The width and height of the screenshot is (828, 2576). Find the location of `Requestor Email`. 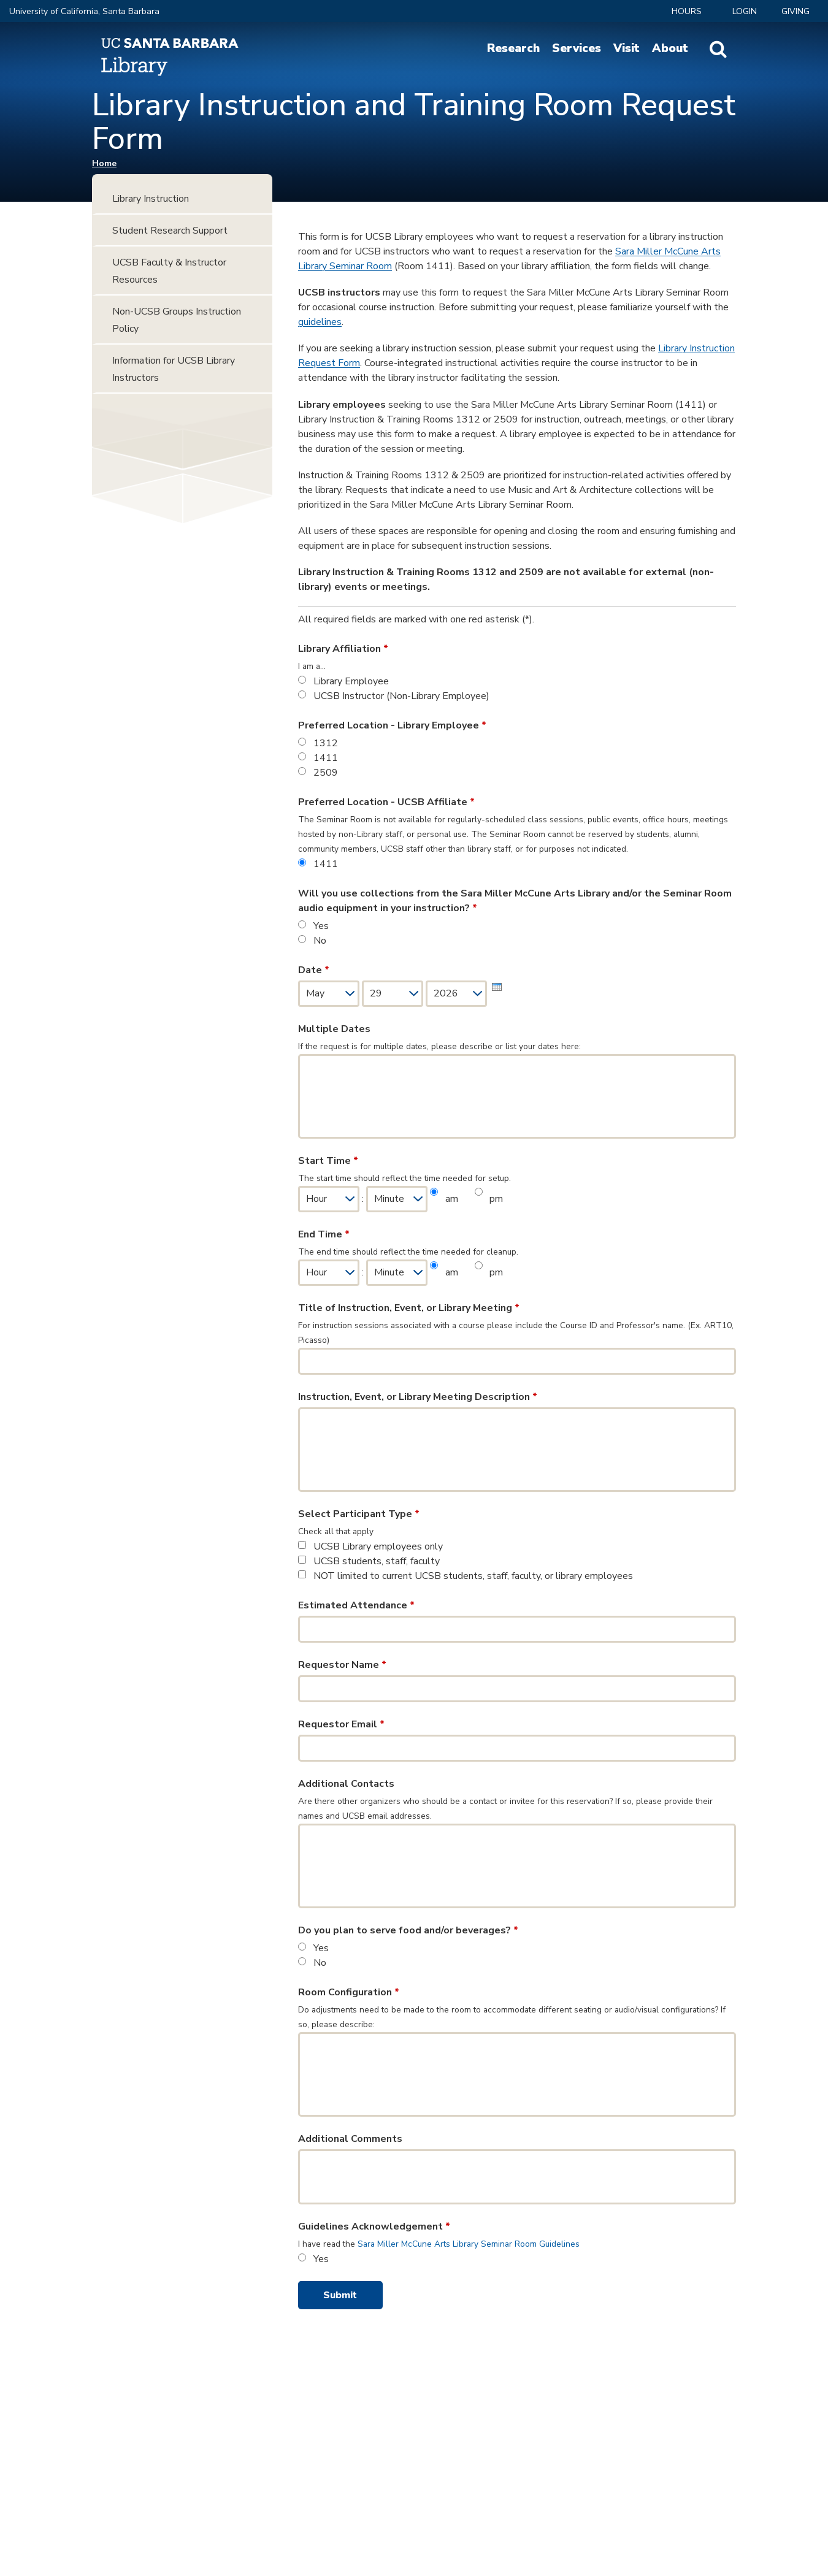

Requestor Email is located at coordinates (341, 1724).